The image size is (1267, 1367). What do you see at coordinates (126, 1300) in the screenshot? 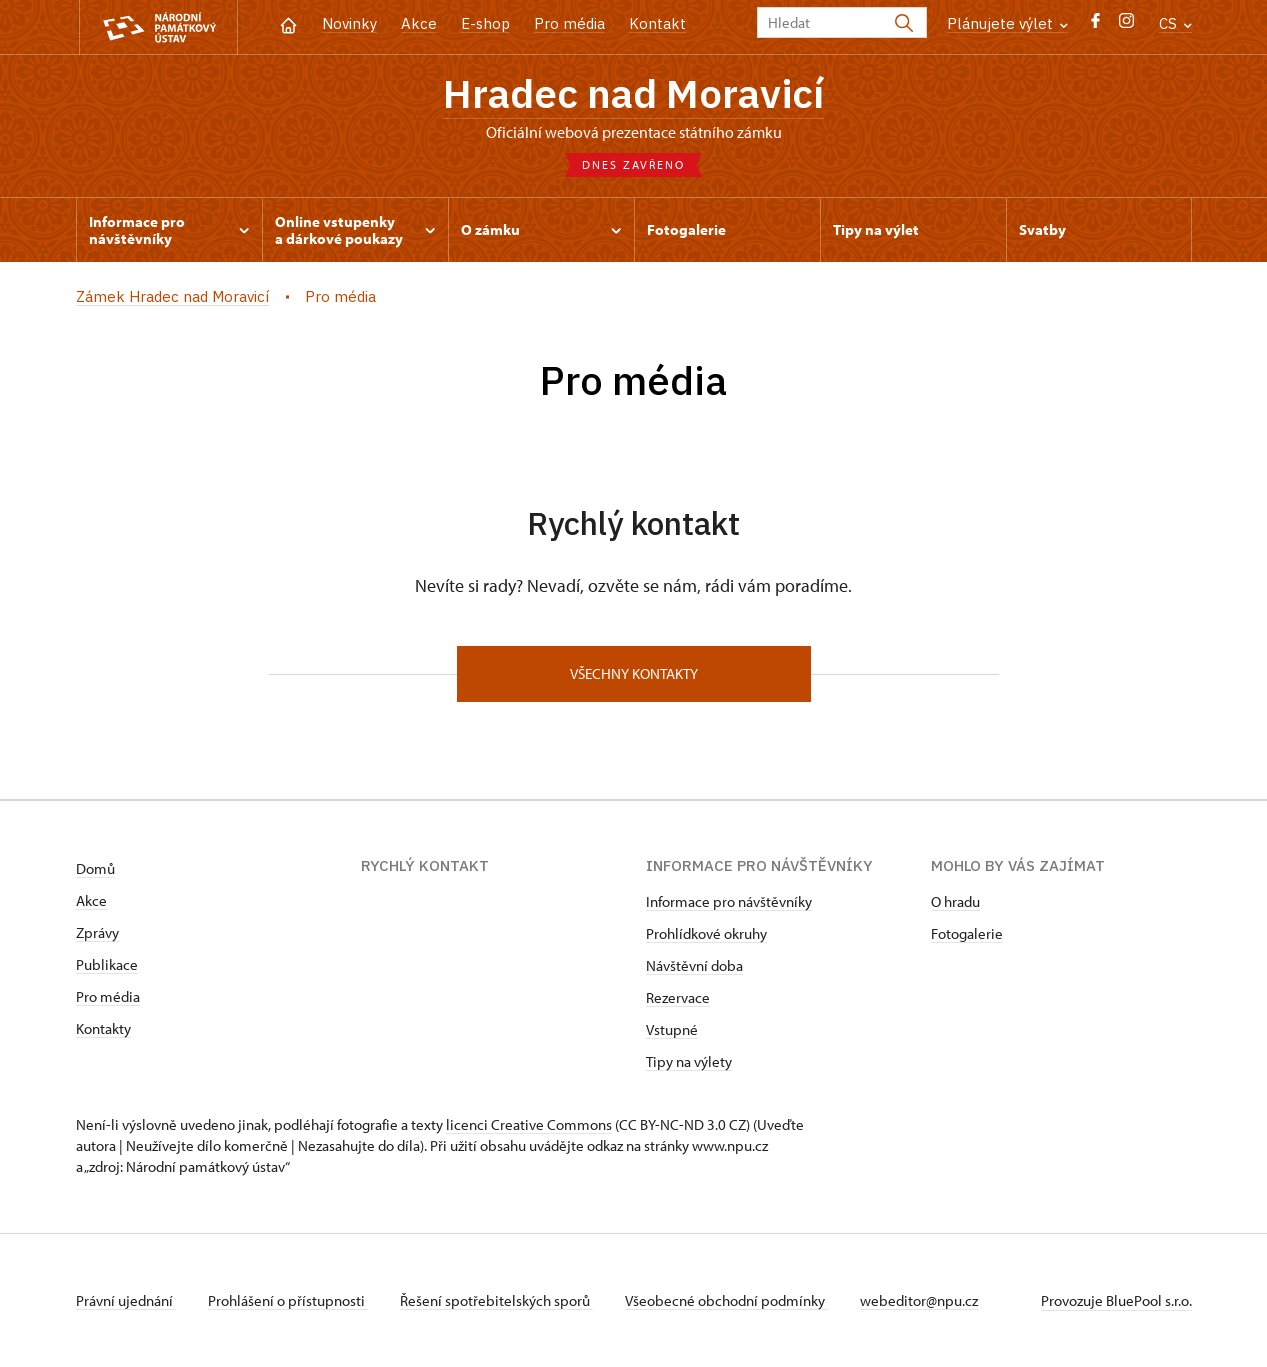
I see `Právní ujednání` at bounding box center [126, 1300].